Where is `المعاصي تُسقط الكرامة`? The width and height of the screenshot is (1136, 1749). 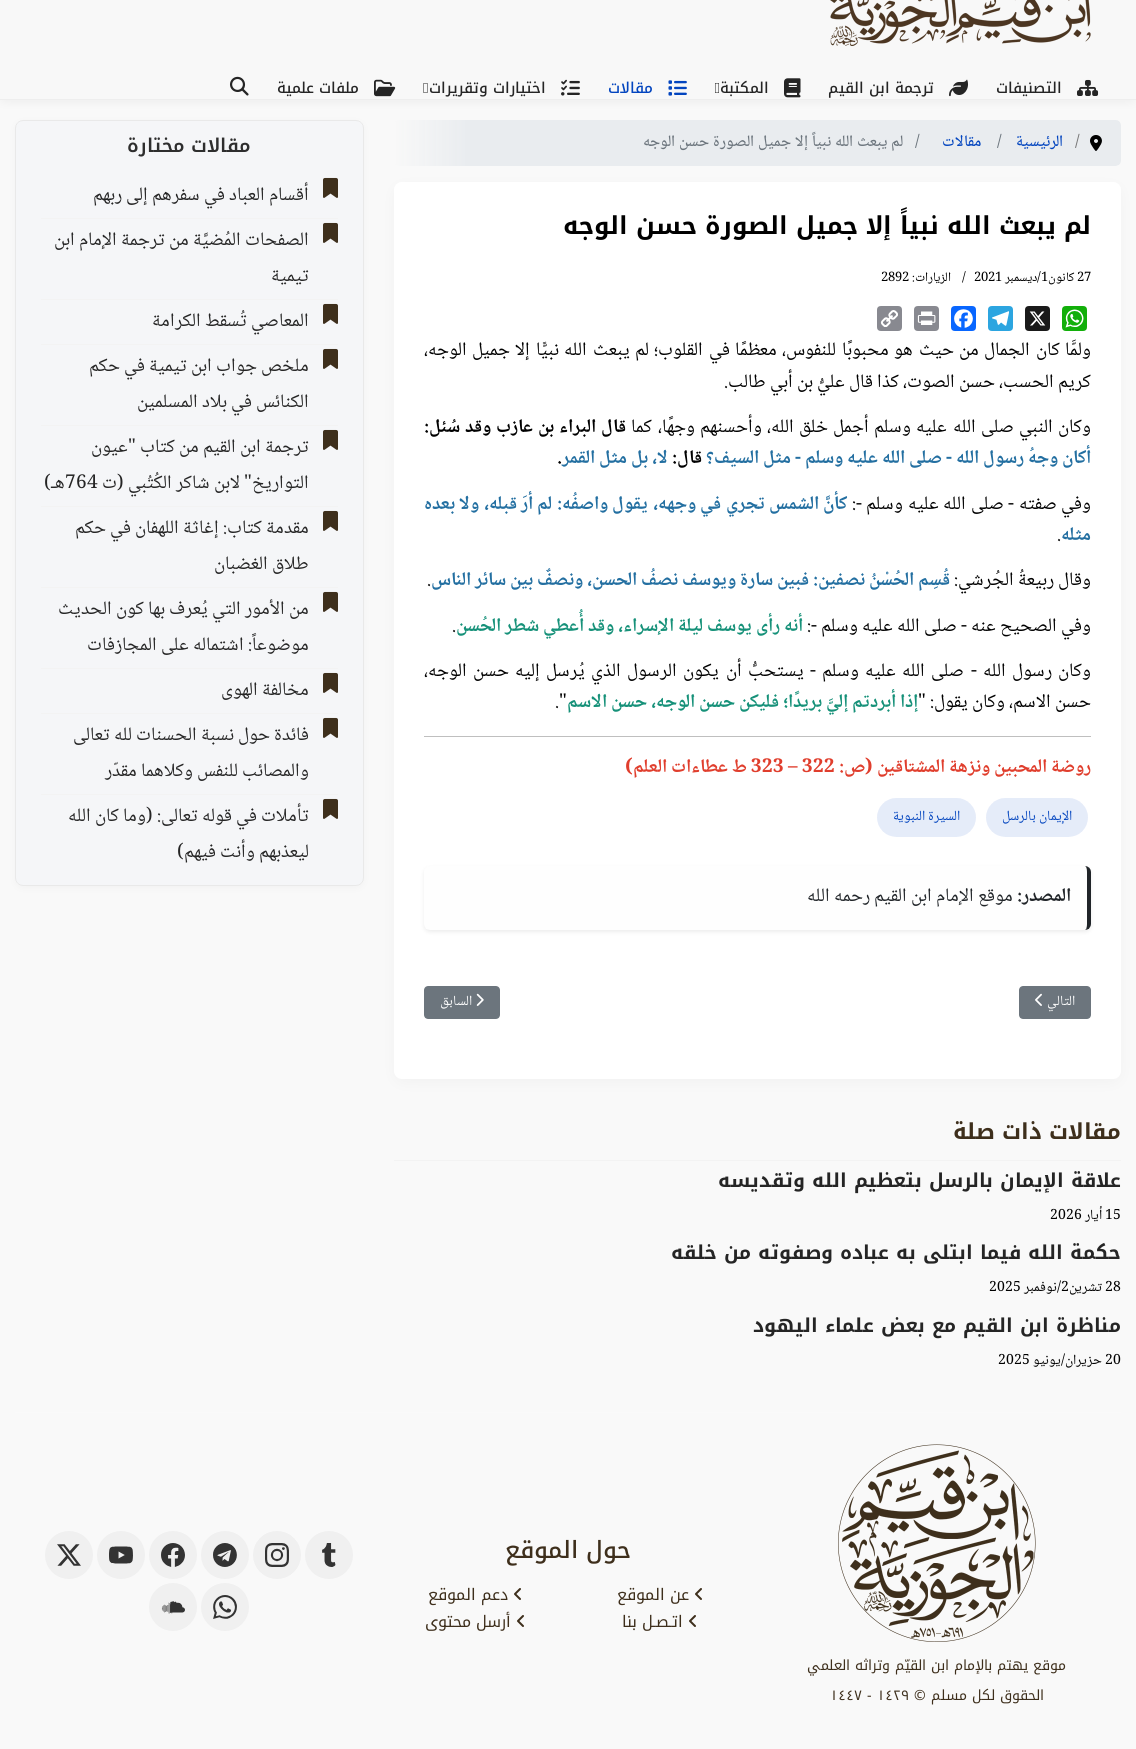 المعاصي تُسقط الكرامة is located at coordinates (230, 322).